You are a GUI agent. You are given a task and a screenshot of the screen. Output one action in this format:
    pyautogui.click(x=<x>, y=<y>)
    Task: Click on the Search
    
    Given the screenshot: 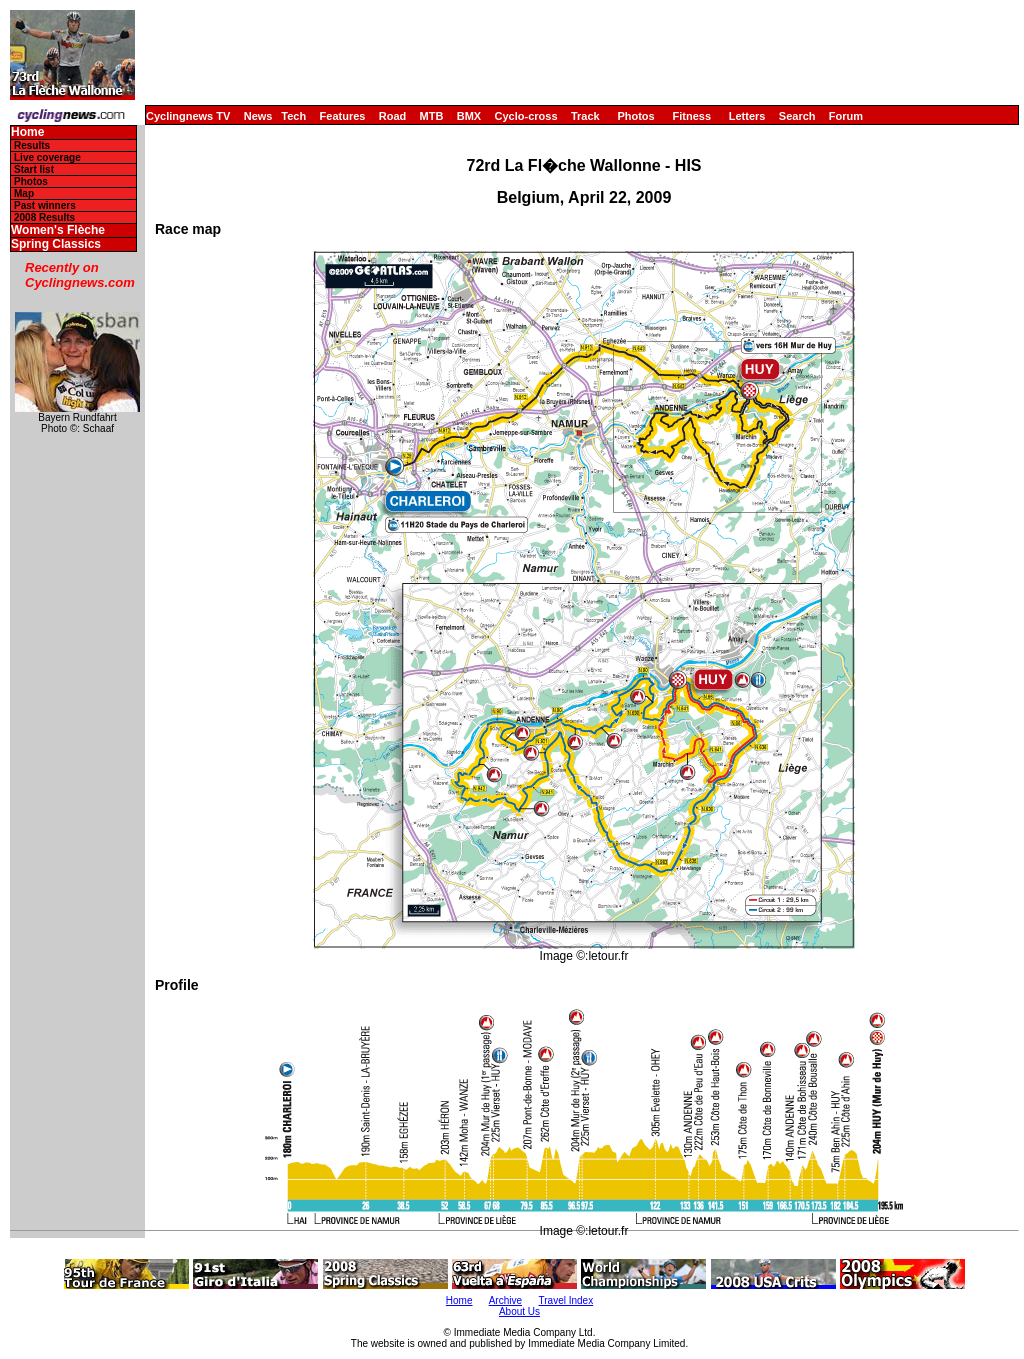 What is the action you would take?
    pyautogui.click(x=797, y=116)
    